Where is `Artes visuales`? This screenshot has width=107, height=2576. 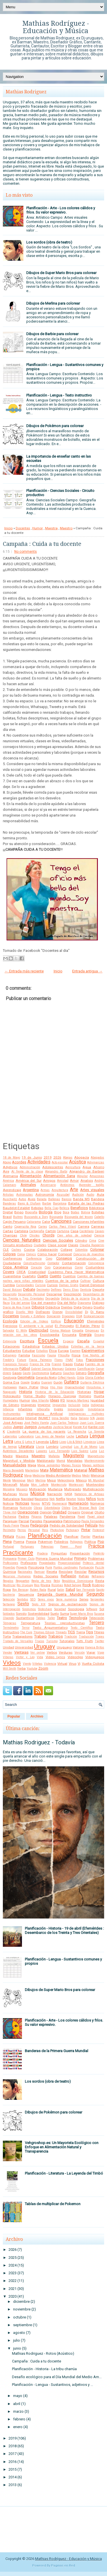
Artes visuales is located at coordinates (92, 1190).